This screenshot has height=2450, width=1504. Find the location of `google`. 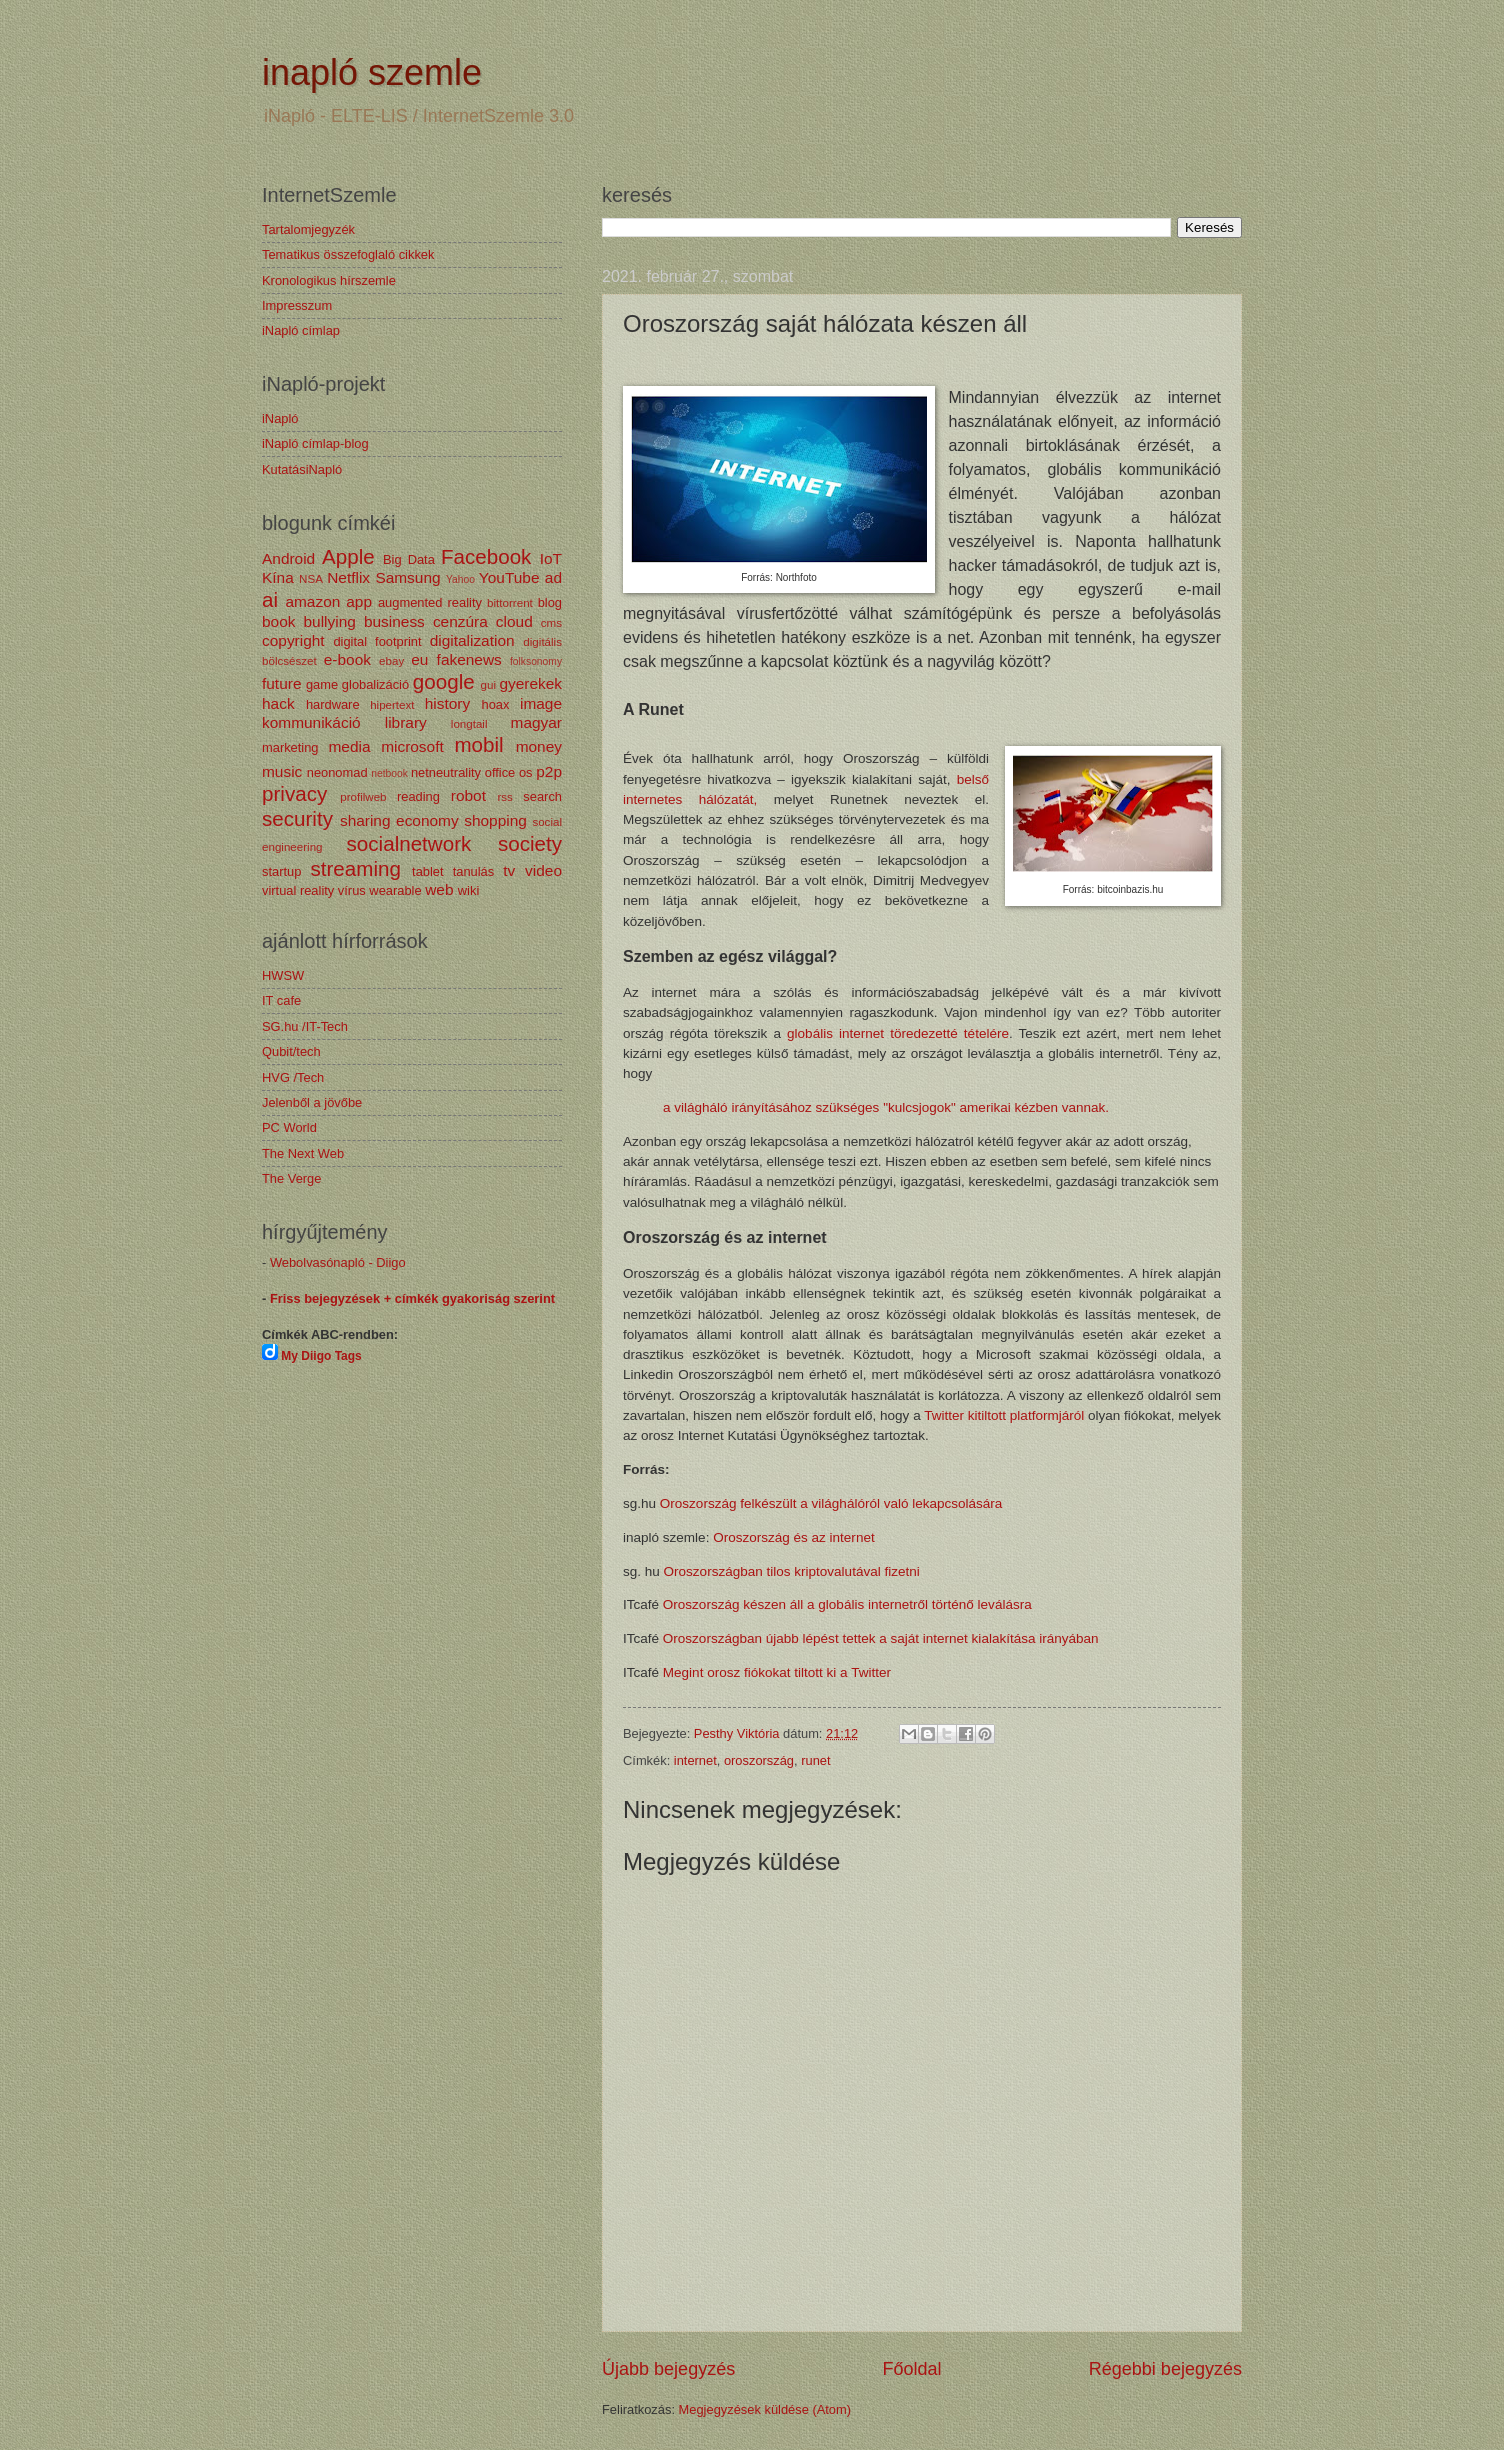

google is located at coordinates (444, 681).